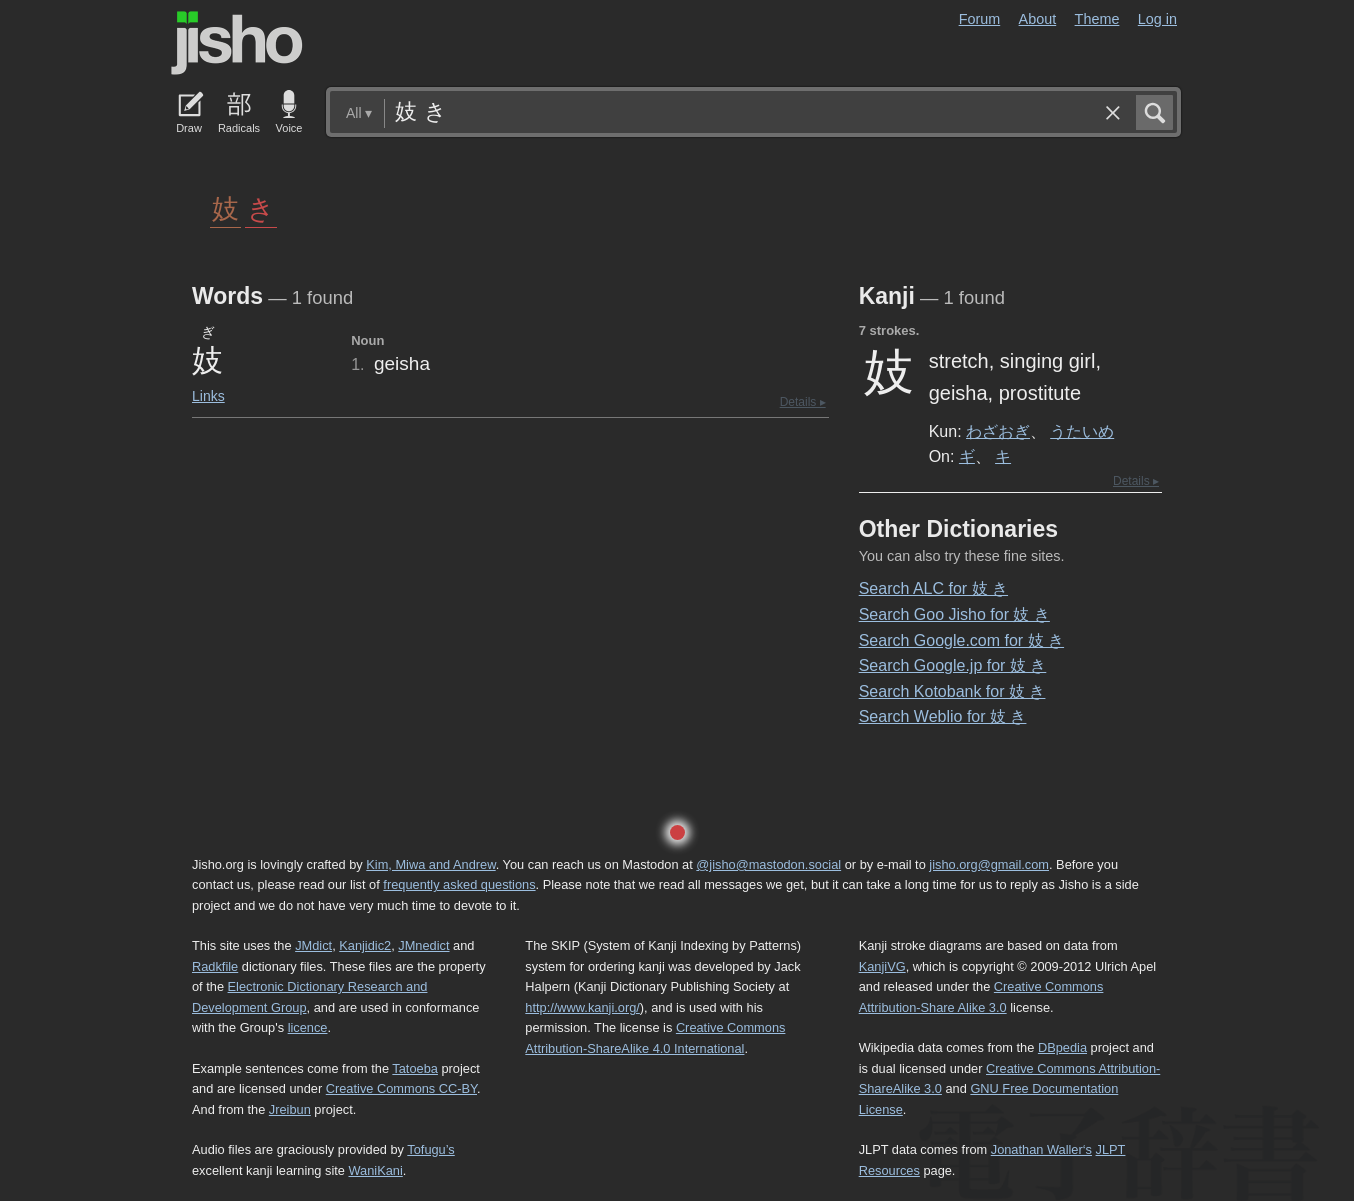  What do you see at coordinates (1041, 1149) in the screenshot?
I see `Jonathan Waller‘s` at bounding box center [1041, 1149].